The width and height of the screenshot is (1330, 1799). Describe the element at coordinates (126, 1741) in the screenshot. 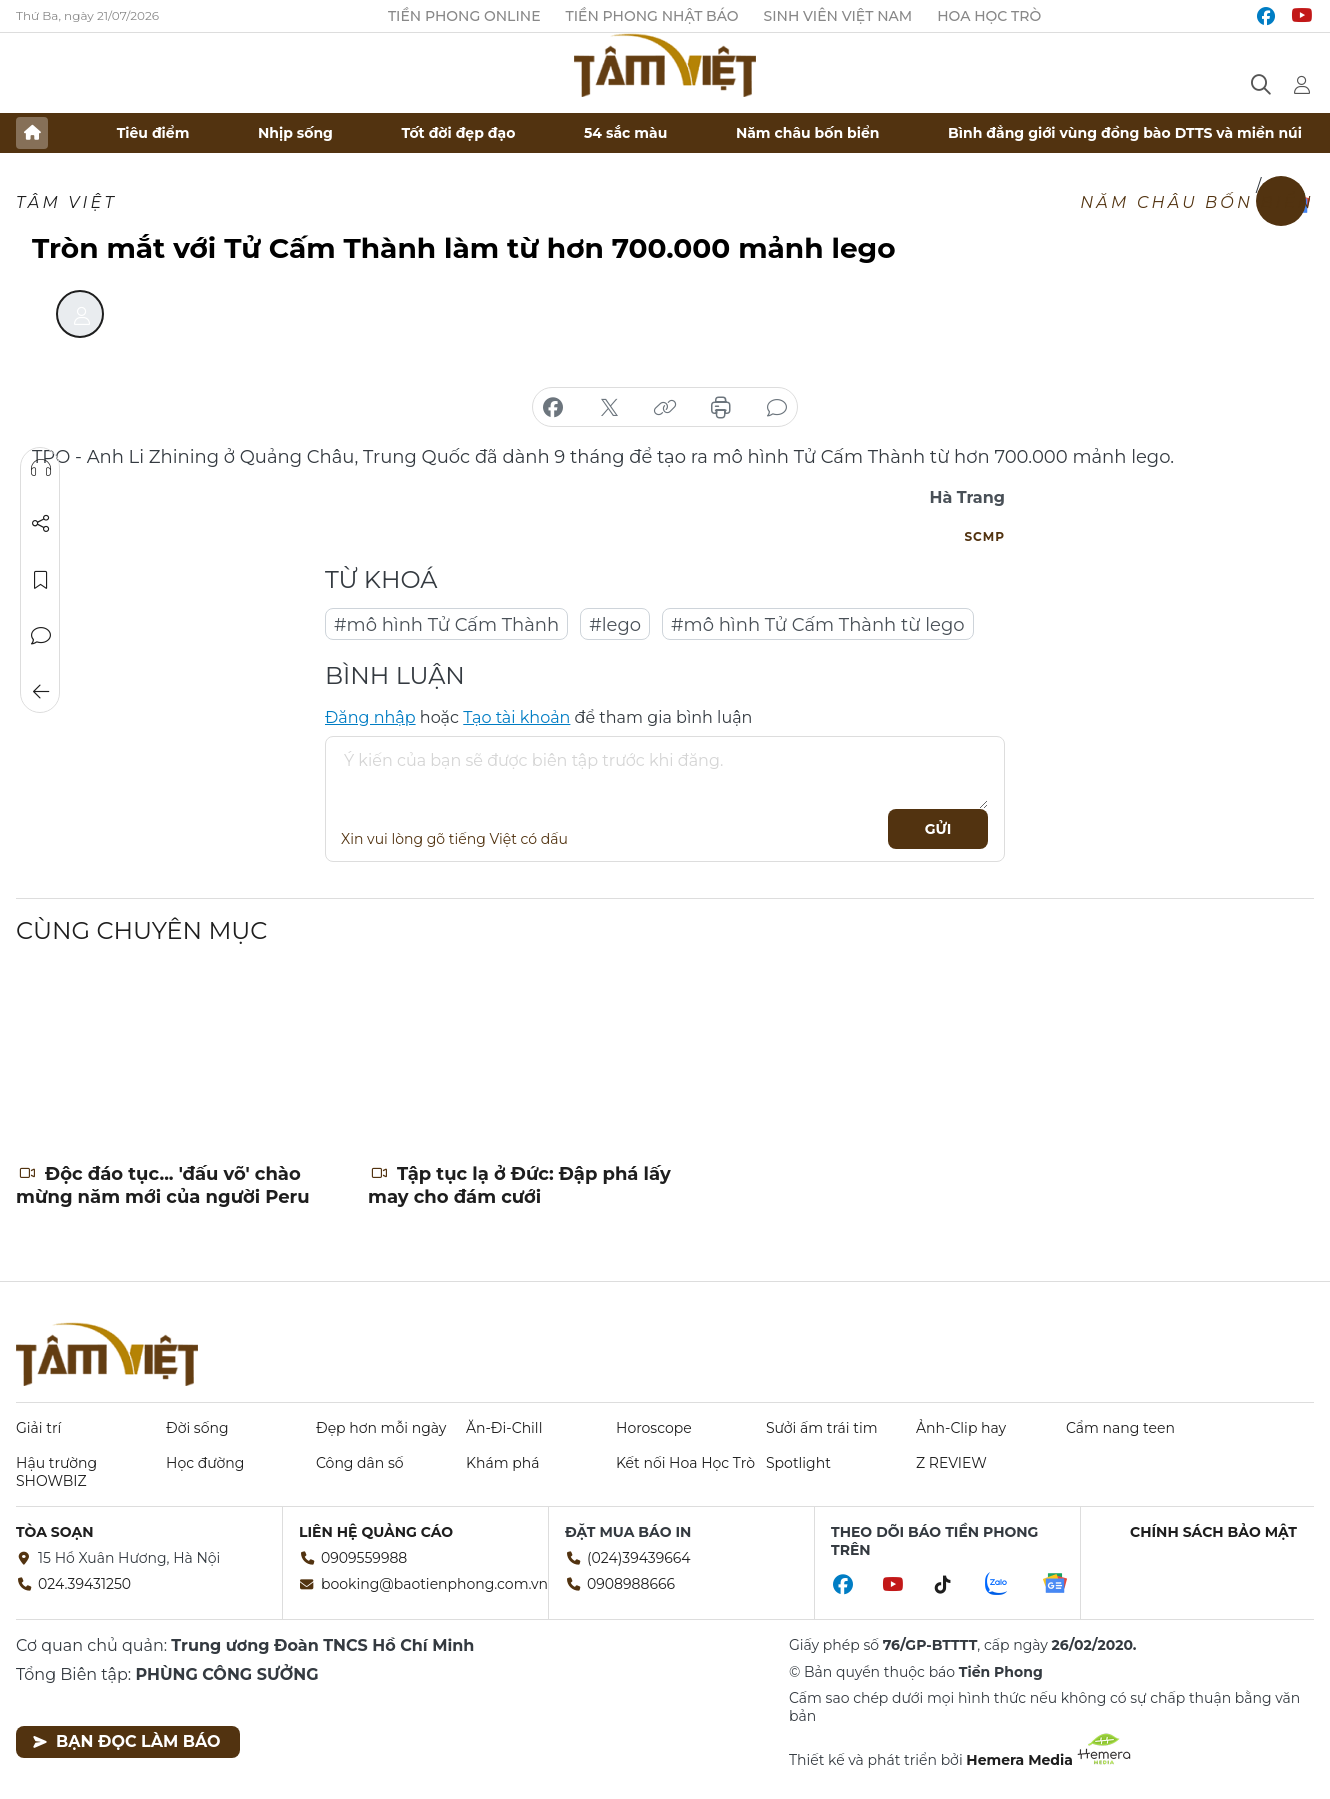

I see `Bạn đọc làm báo` at that location.